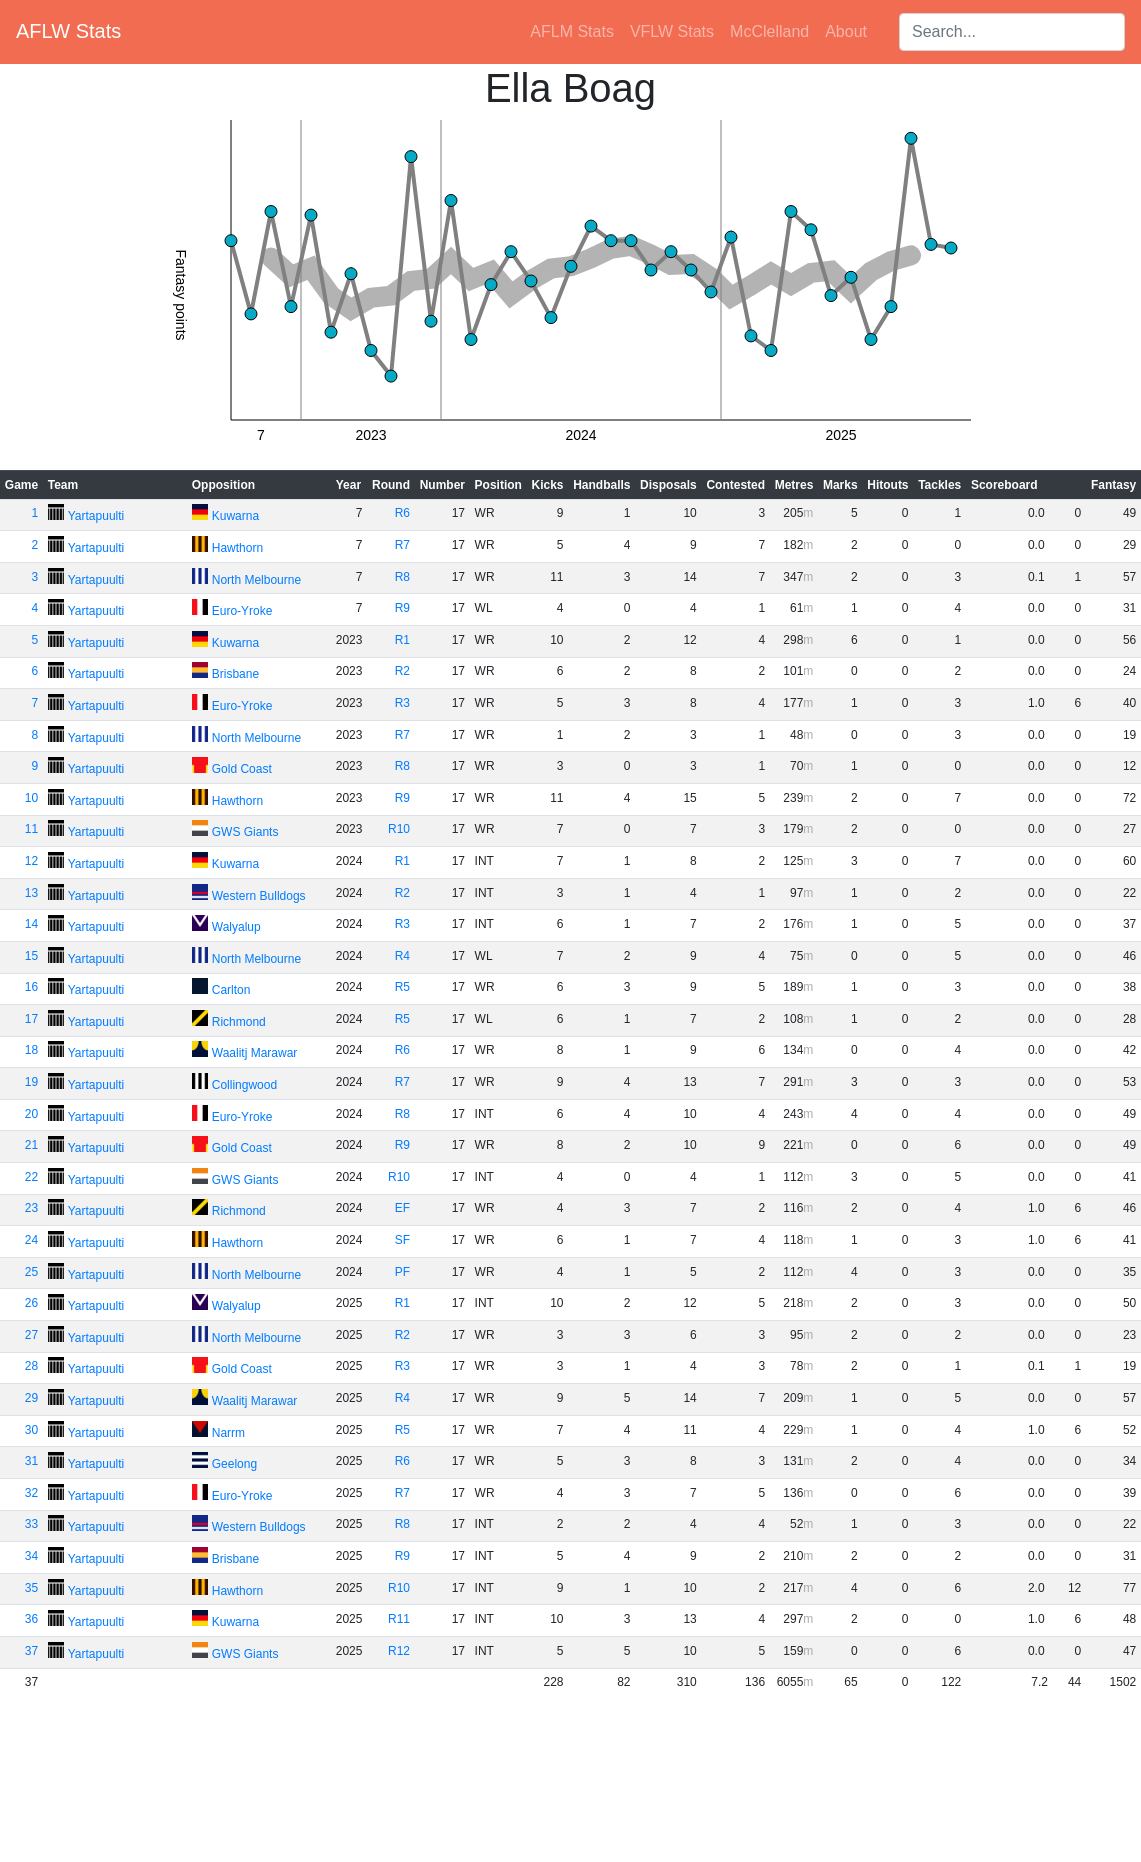 This screenshot has height=1862, width=1141. I want to click on PF, so click(402, 1272).